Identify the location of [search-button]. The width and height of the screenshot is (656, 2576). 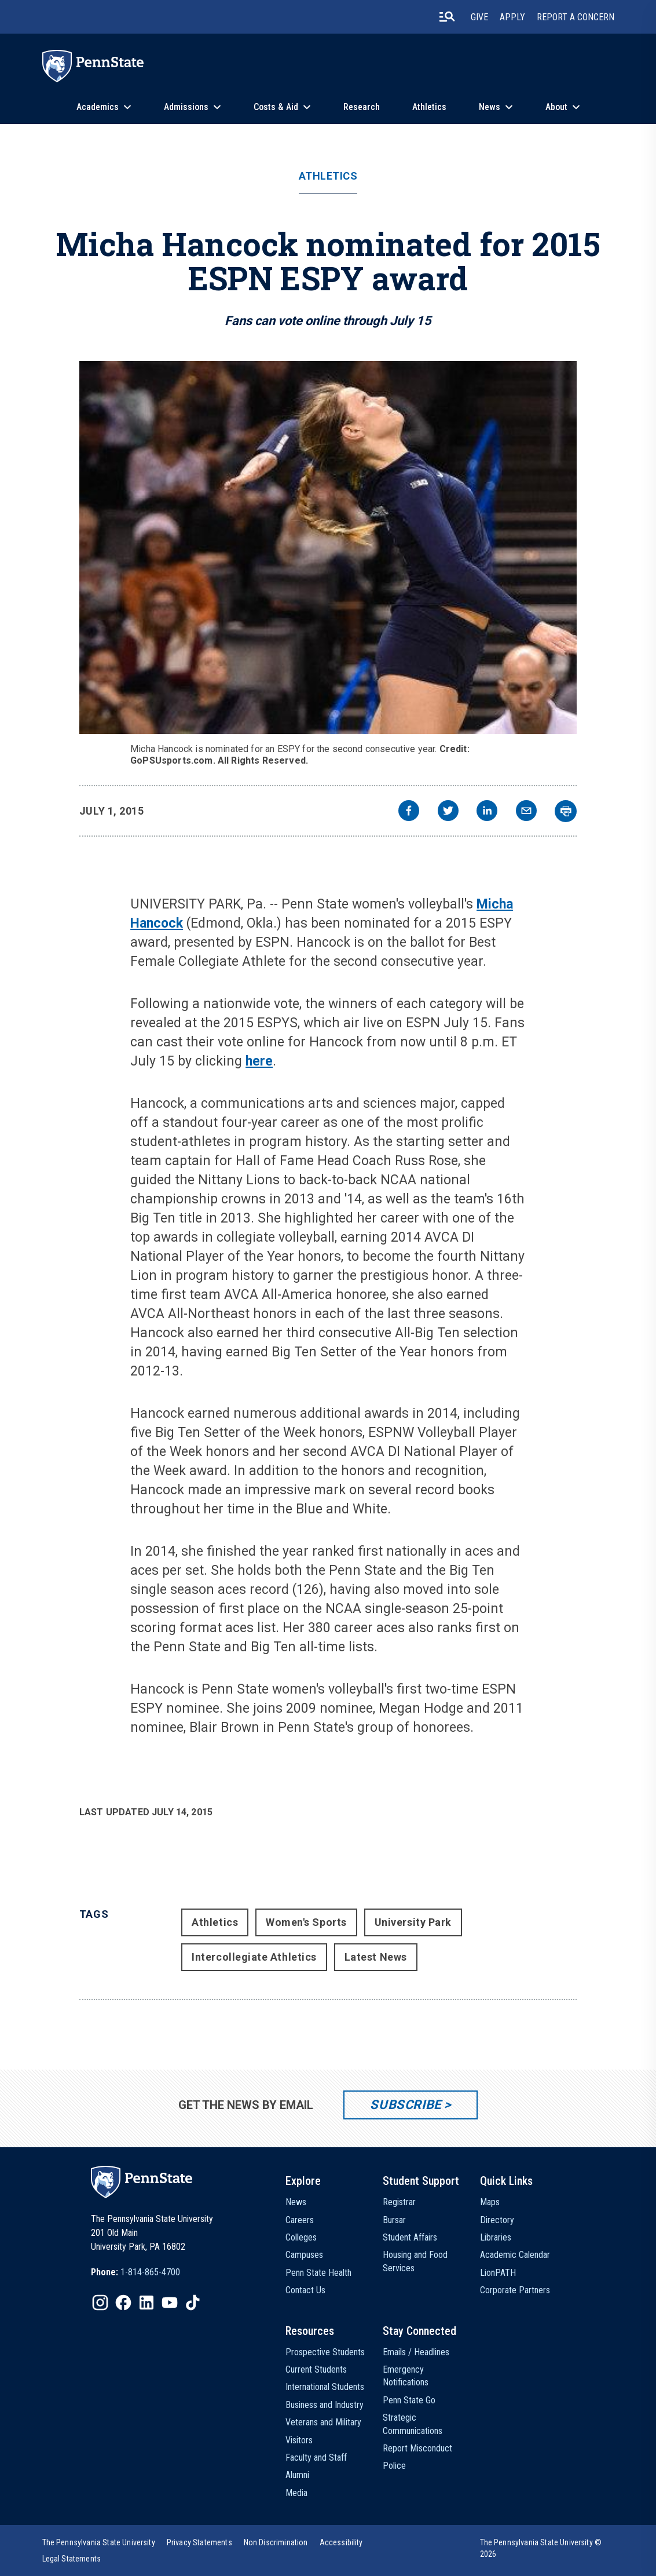
(447, 17).